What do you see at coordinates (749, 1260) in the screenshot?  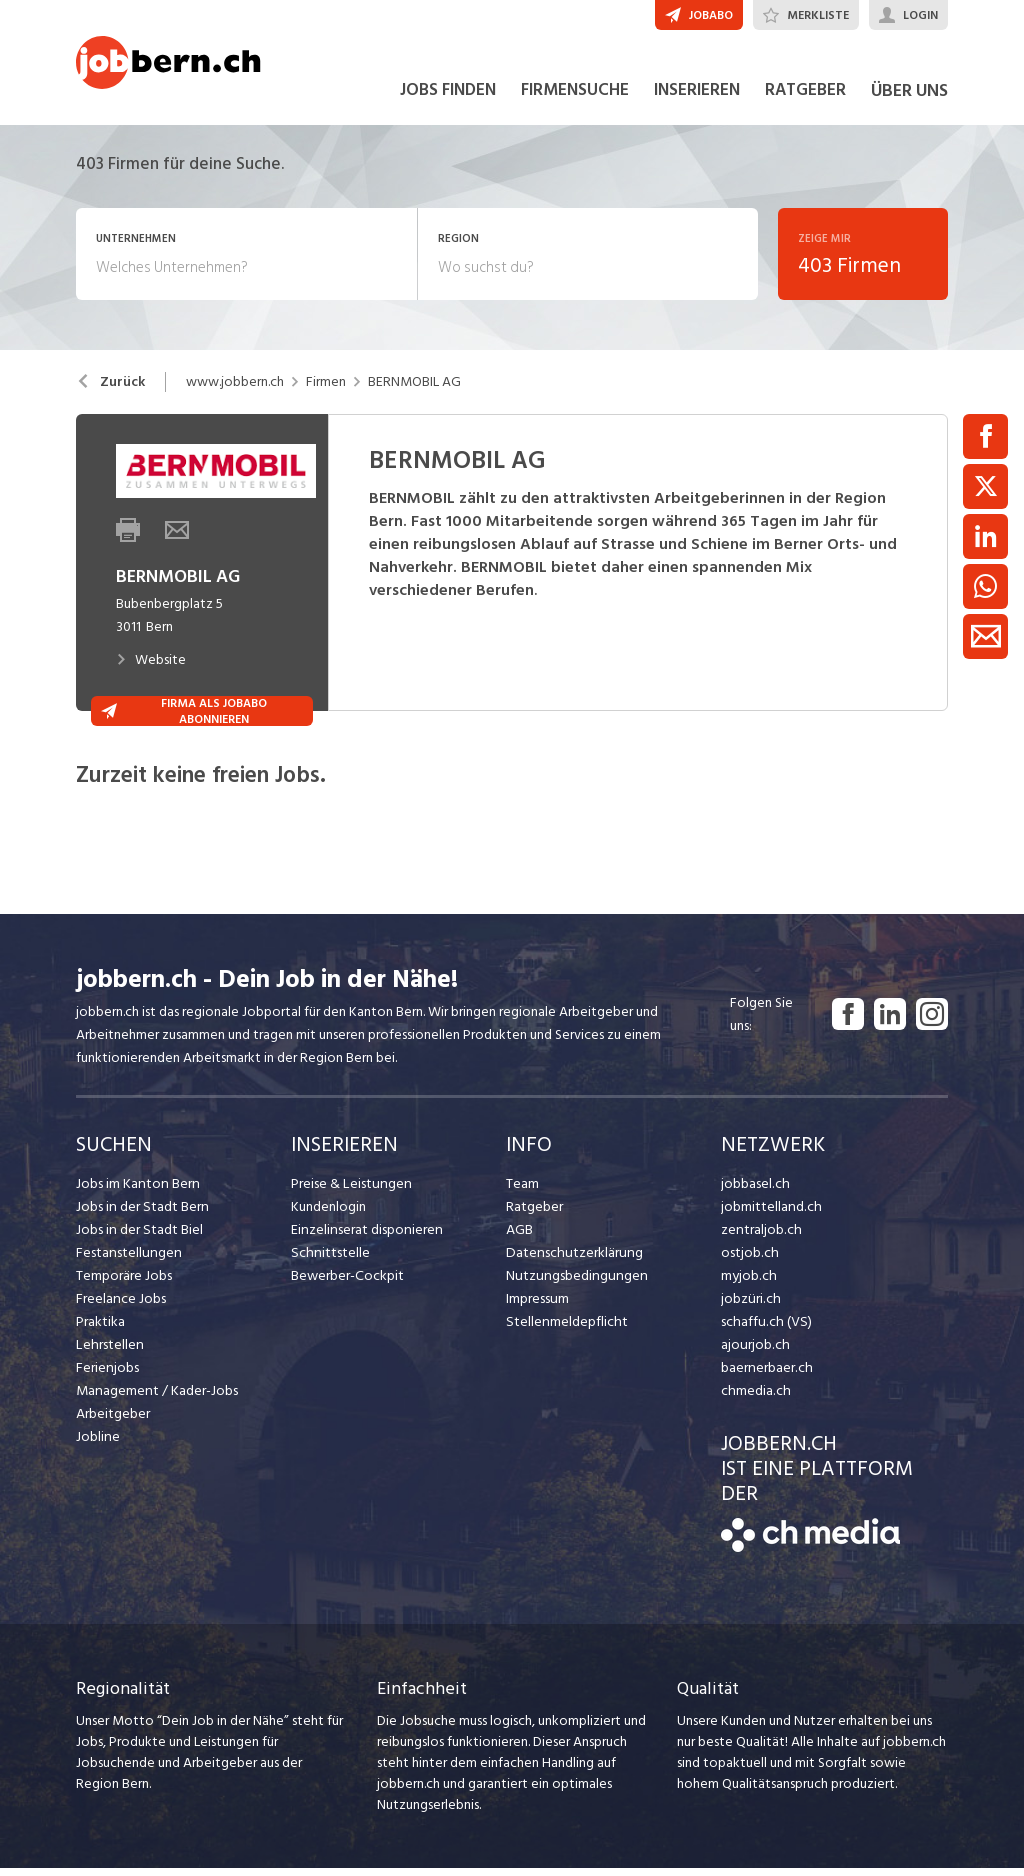 I see `ostjob.ch` at bounding box center [749, 1260].